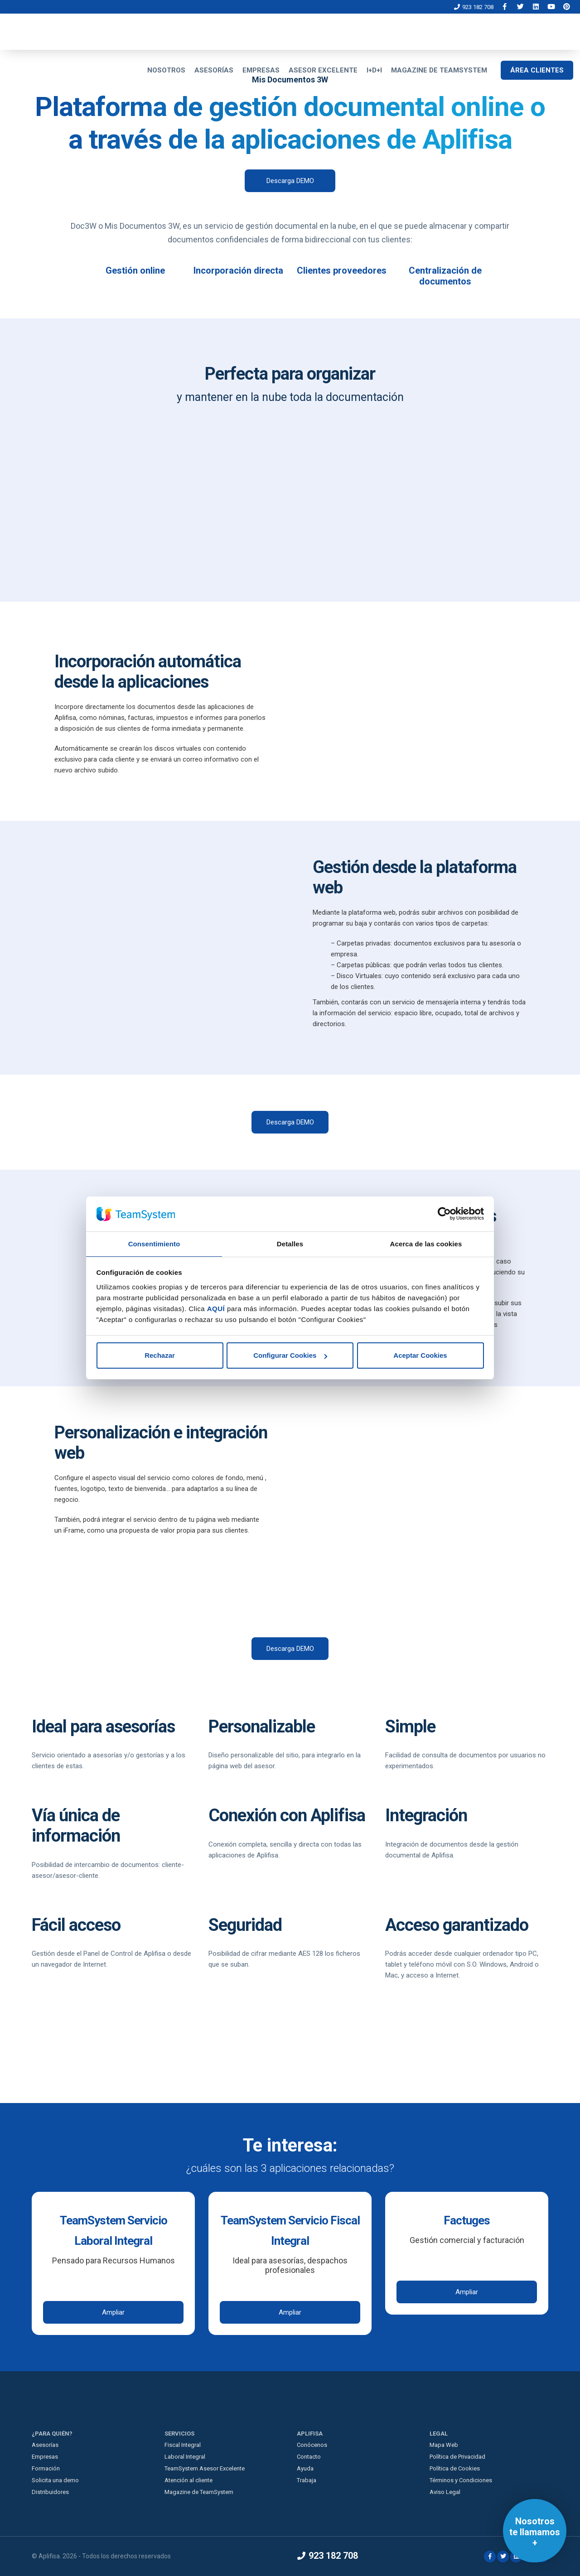 This screenshot has height=2576, width=580. Describe the element at coordinates (455, 2468) in the screenshot. I see `Política de Cookies` at that location.